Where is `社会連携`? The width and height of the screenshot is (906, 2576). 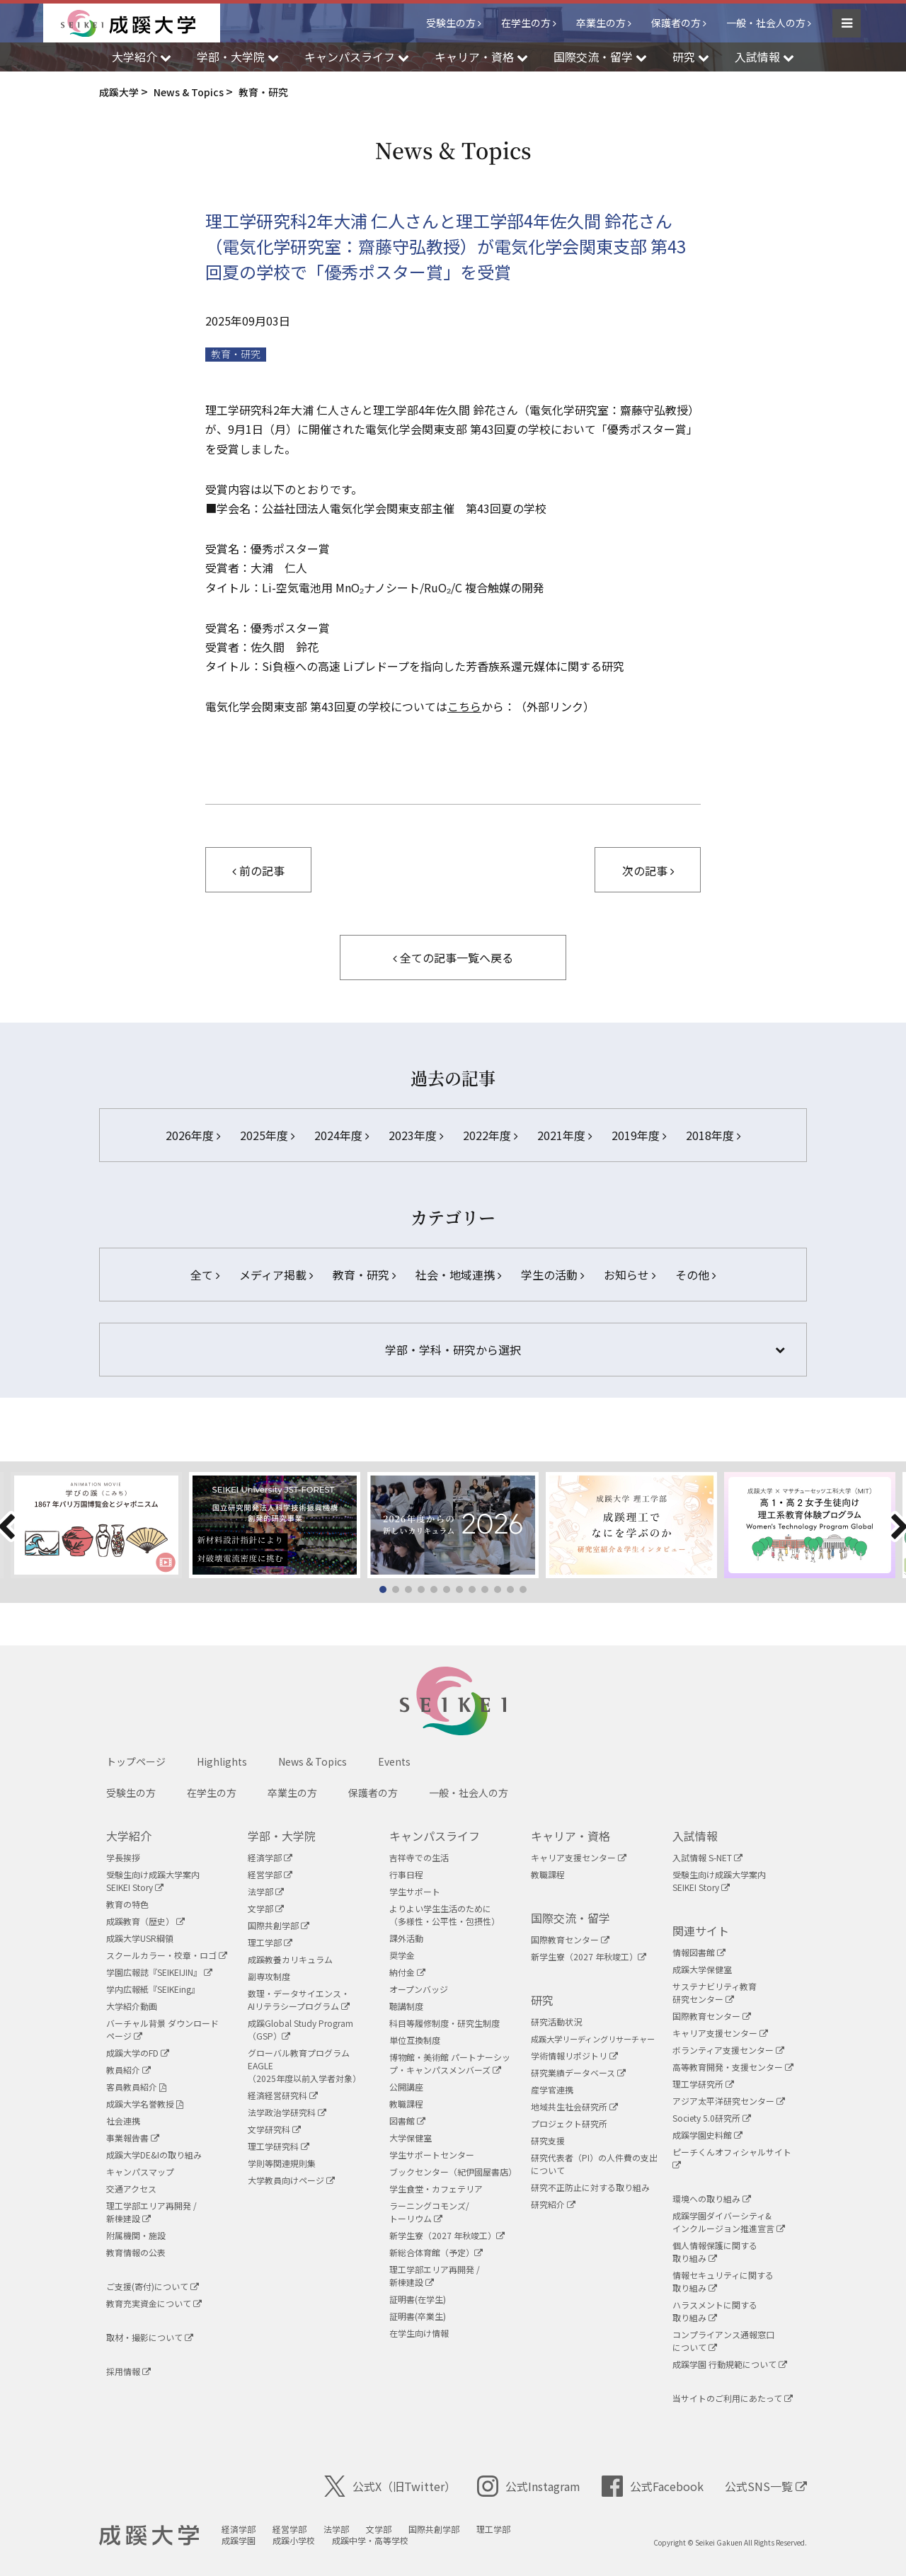 社会連携 is located at coordinates (123, 2121).